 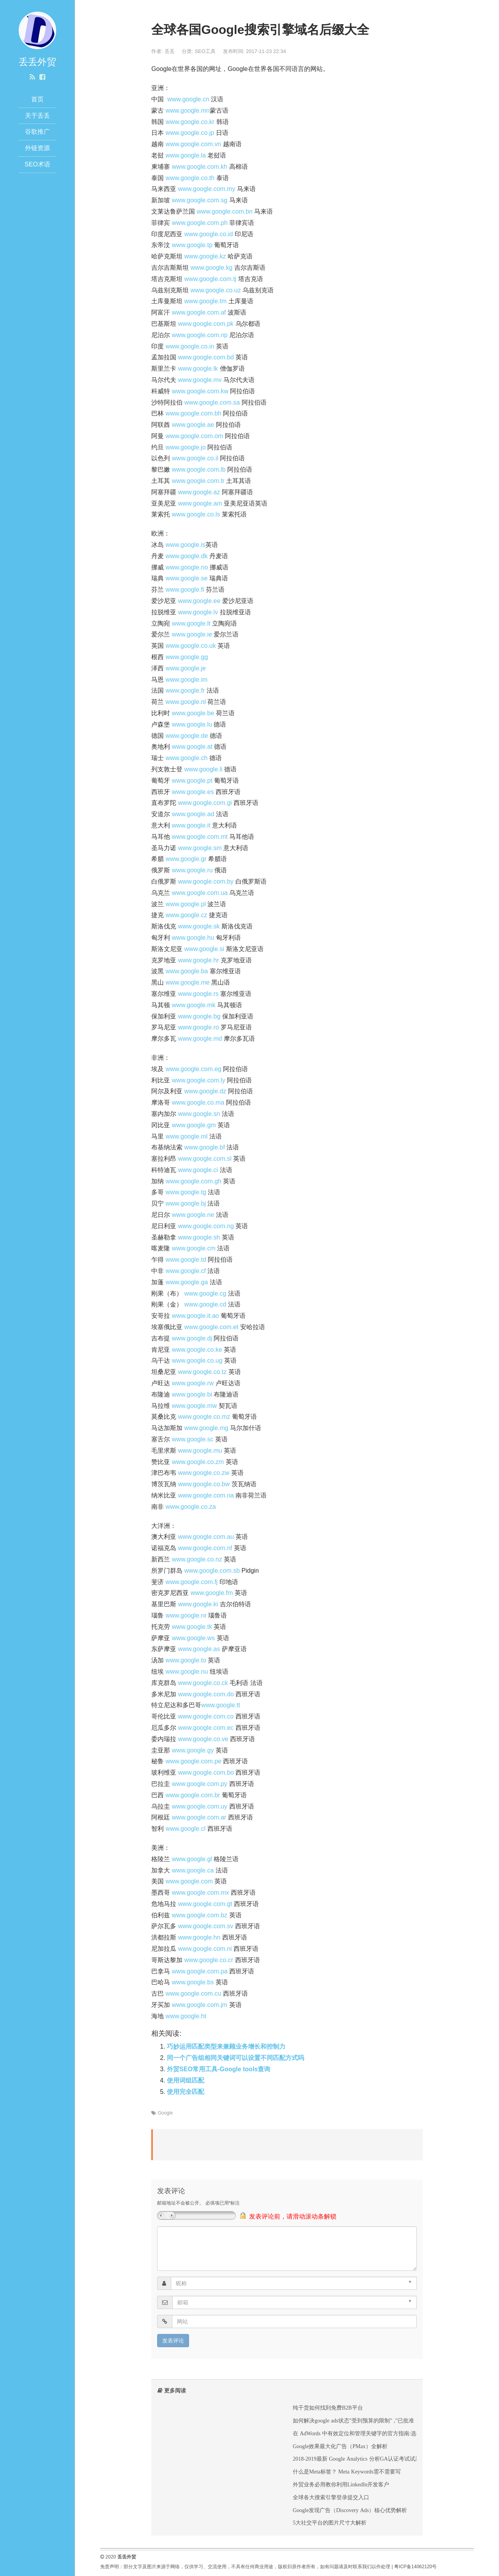 I want to click on www.google.it.ao, so click(x=195, y=1315).